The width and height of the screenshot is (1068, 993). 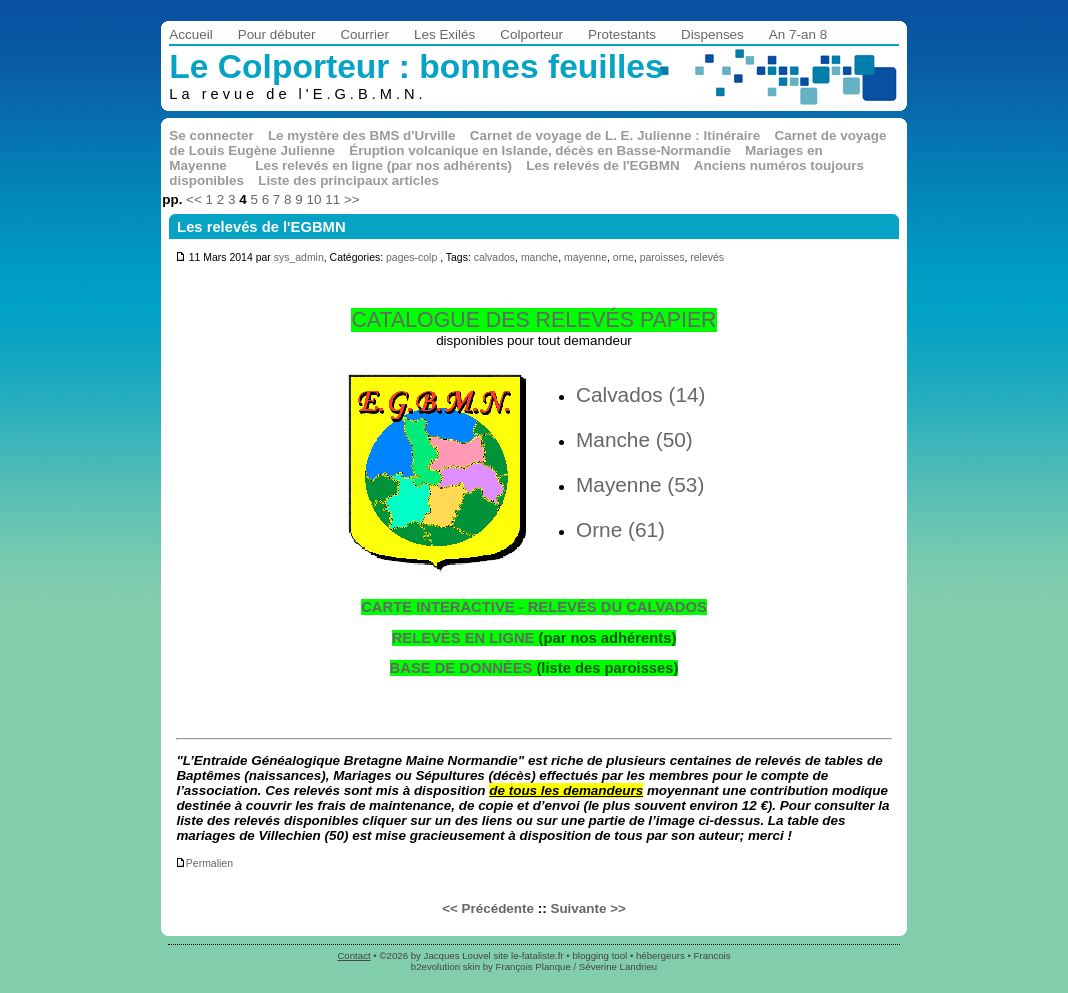 I want to click on sys_admin, so click(x=299, y=257).